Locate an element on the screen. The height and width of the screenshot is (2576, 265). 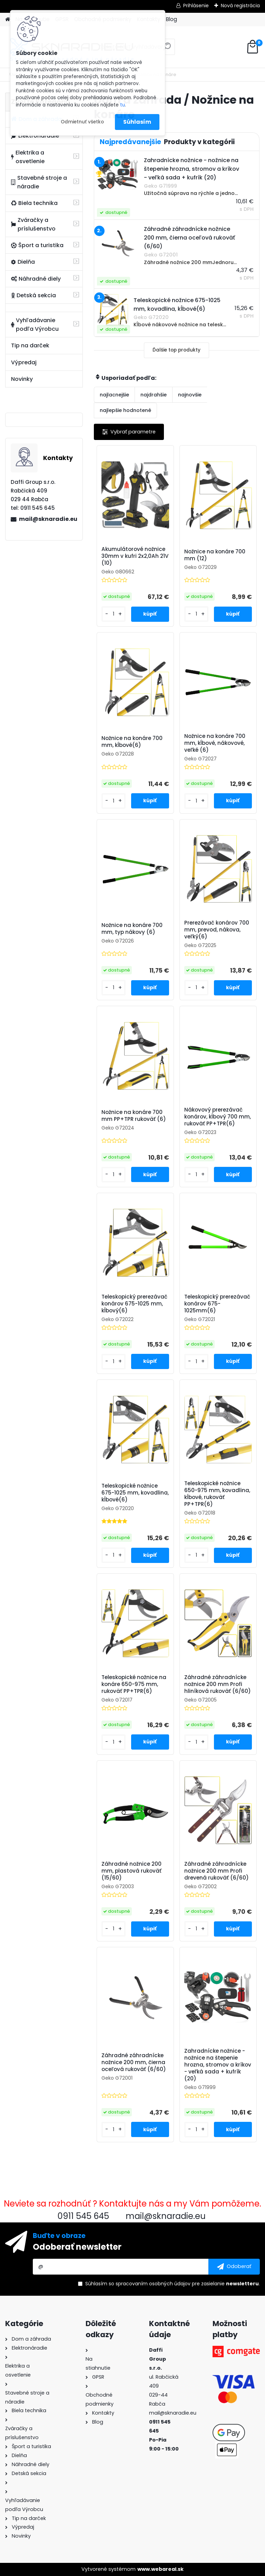
Teleskopický prerezávač konárov 675-1025mm(6) is located at coordinates (217, 1303).